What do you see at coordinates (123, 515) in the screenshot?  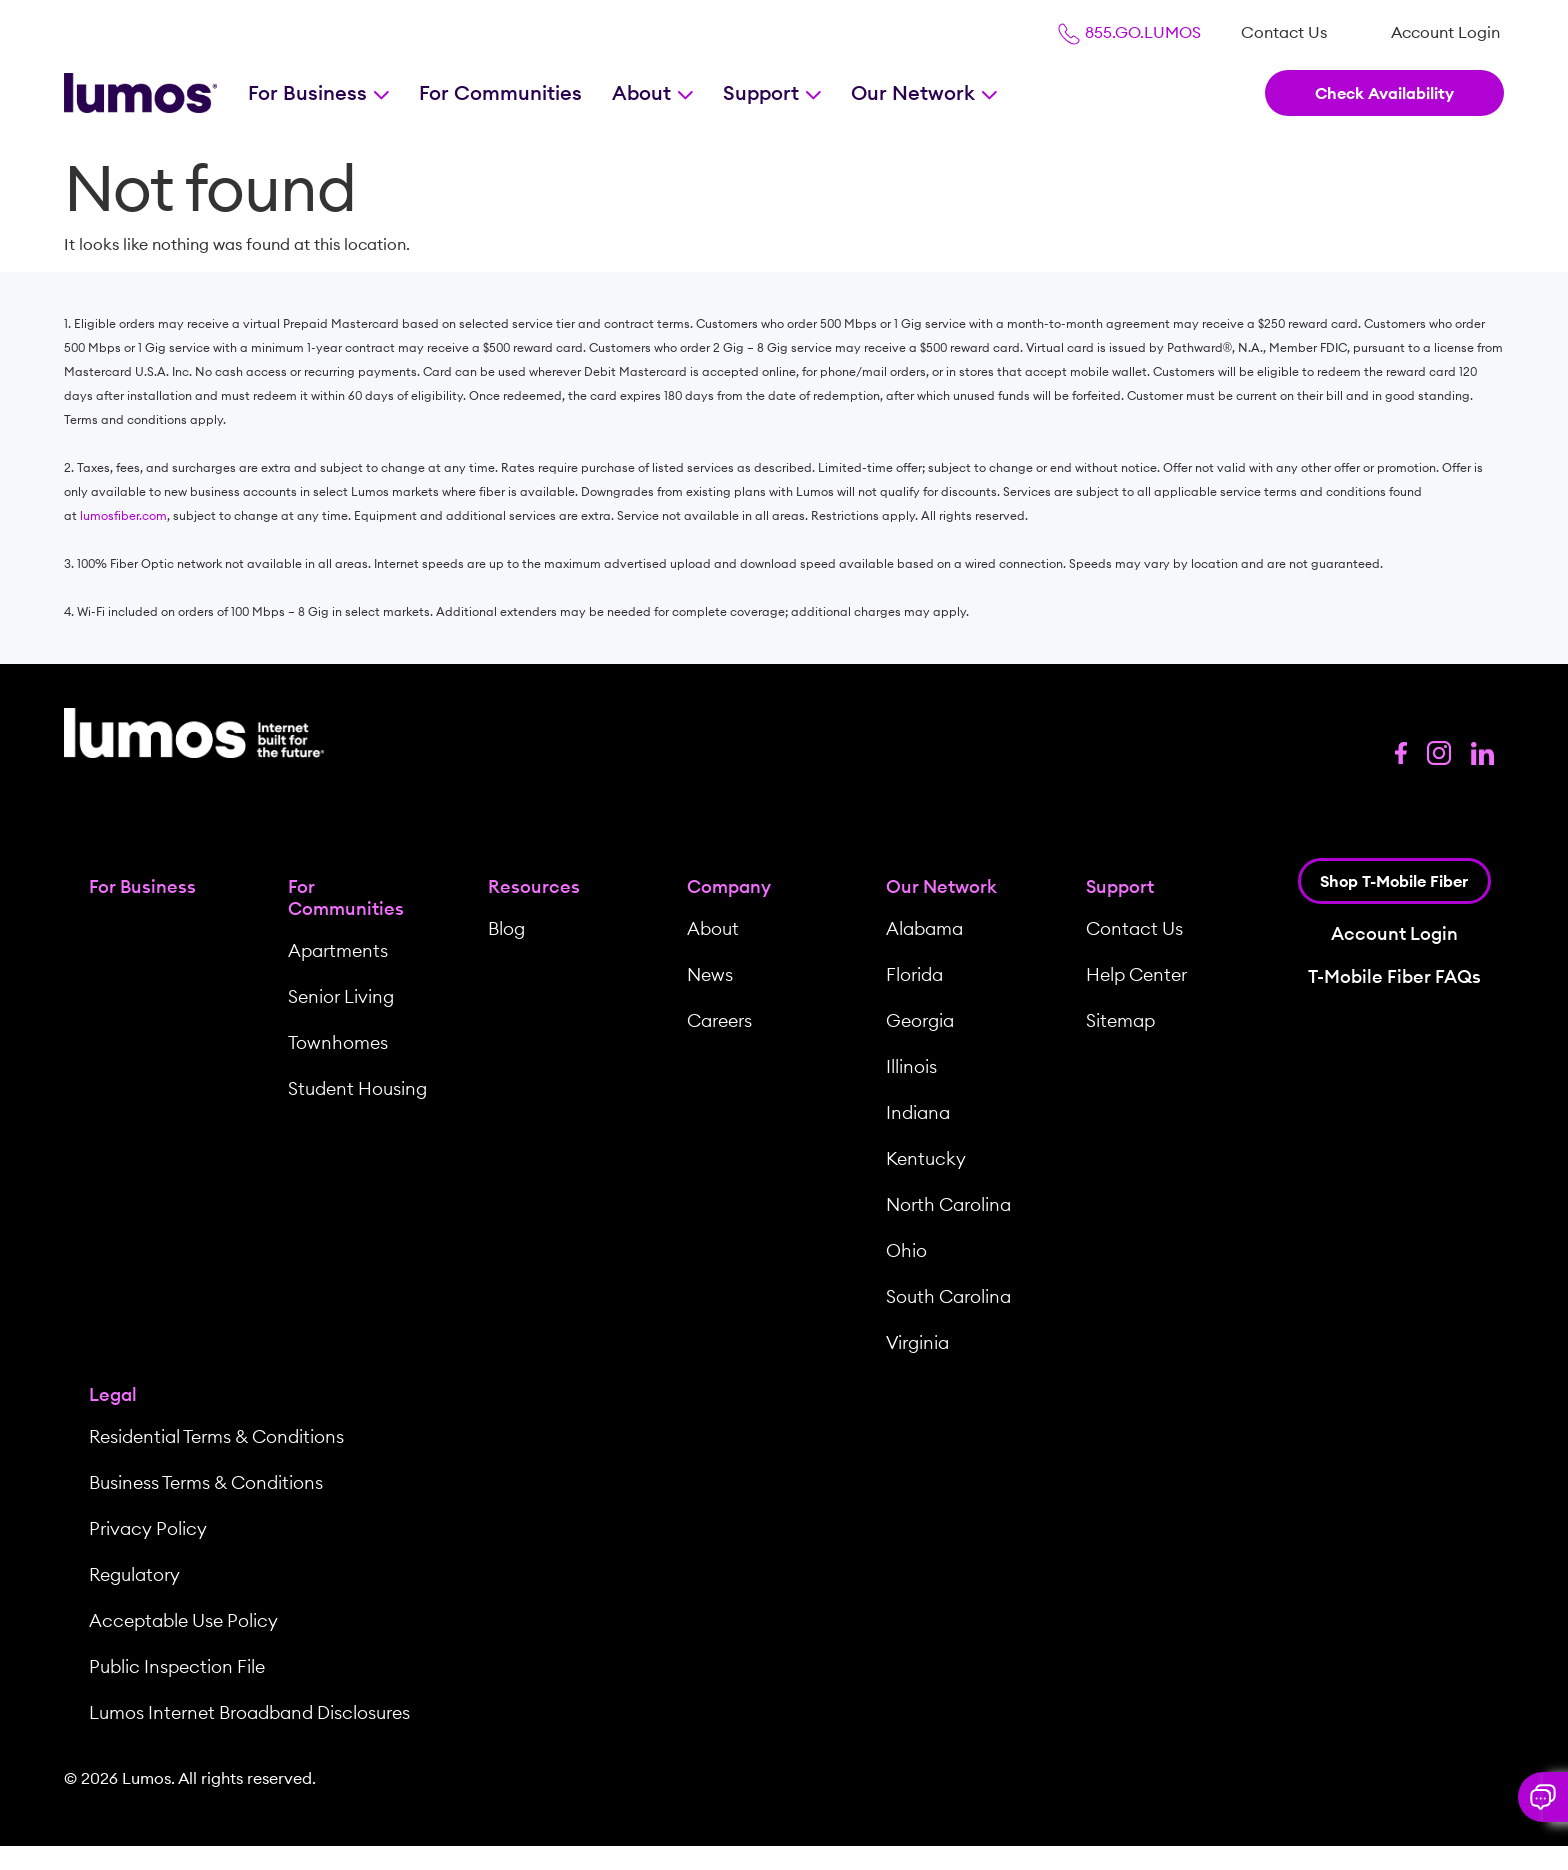 I see `lumosfiber.com` at bounding box center [123, 515].